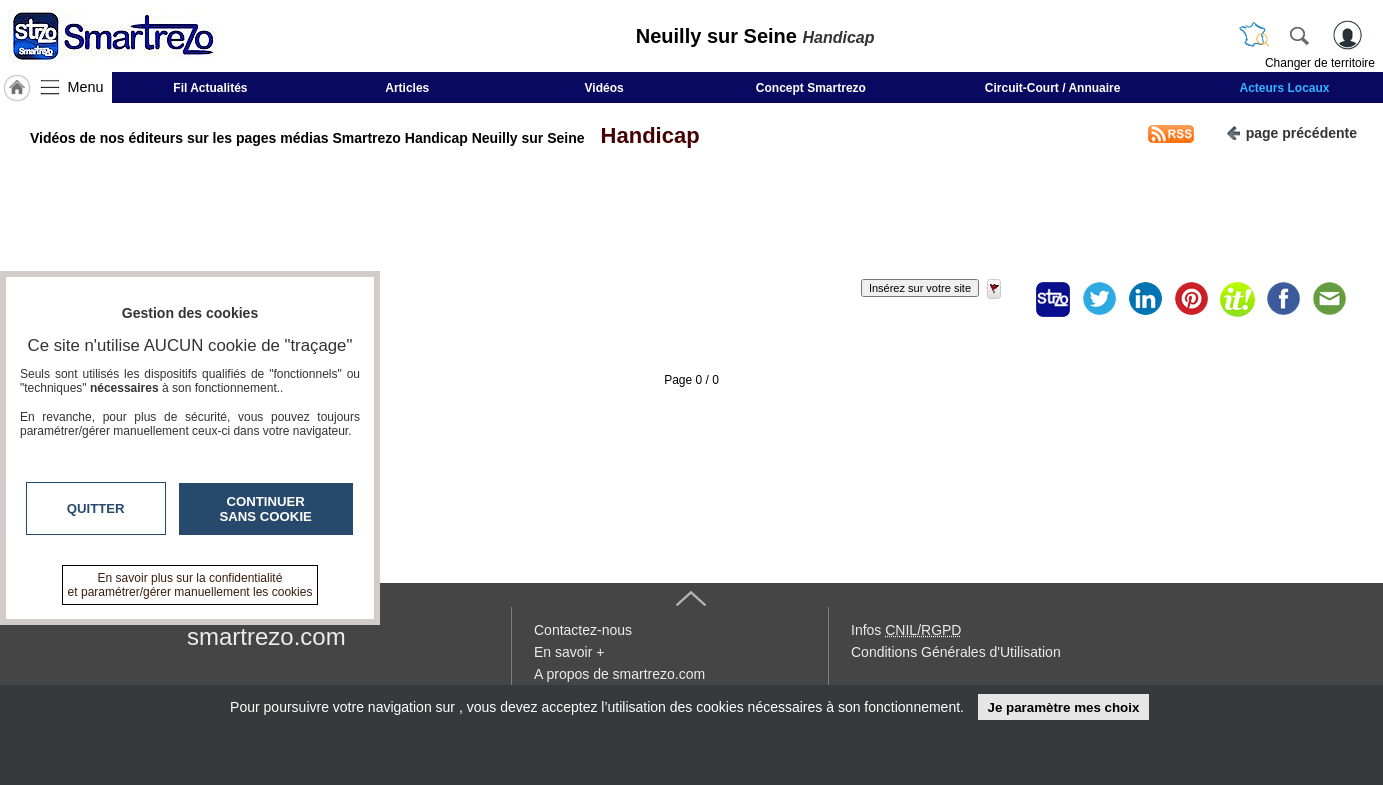  Describe the element at coordinates (906, 630) in the screenshot. I see `Infos` at that location.